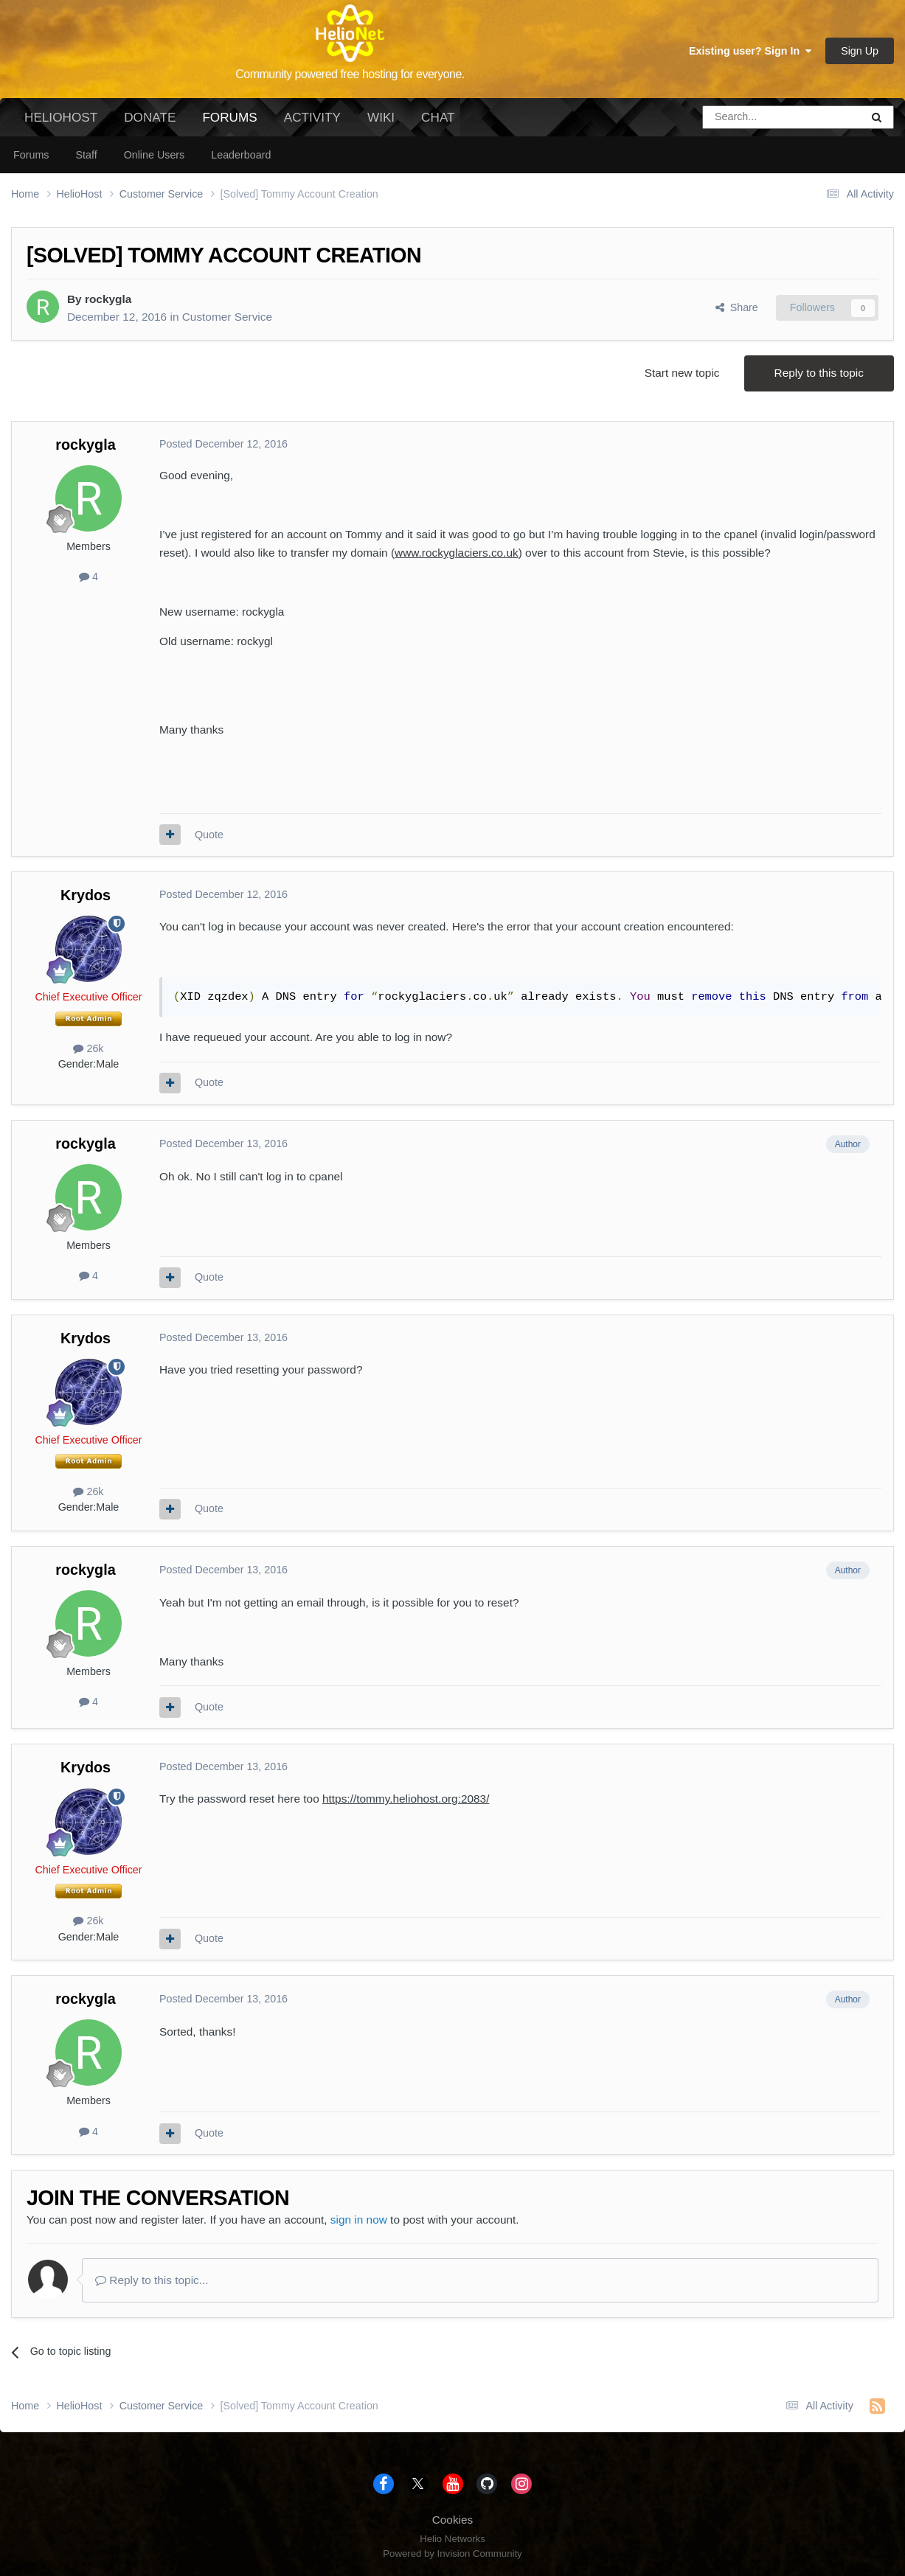 This screenshot has height=2576, width=905. I want to click on Online Users, so click(154, 155).